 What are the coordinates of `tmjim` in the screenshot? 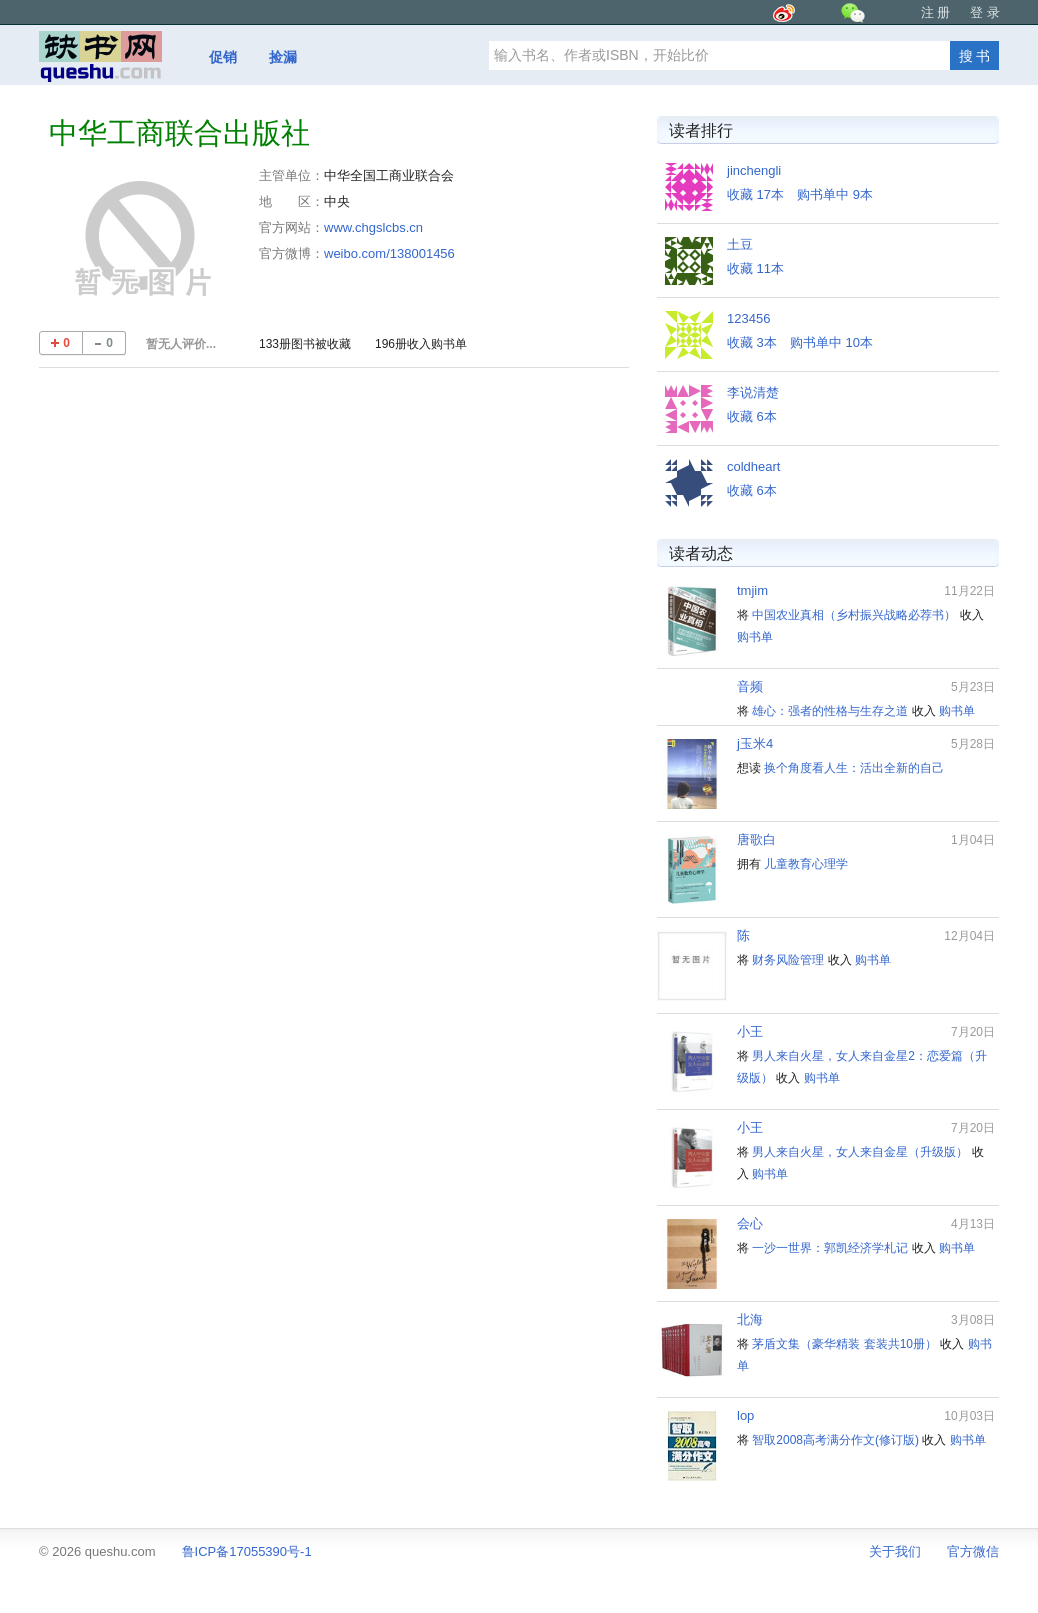 It's located at (752, 590).